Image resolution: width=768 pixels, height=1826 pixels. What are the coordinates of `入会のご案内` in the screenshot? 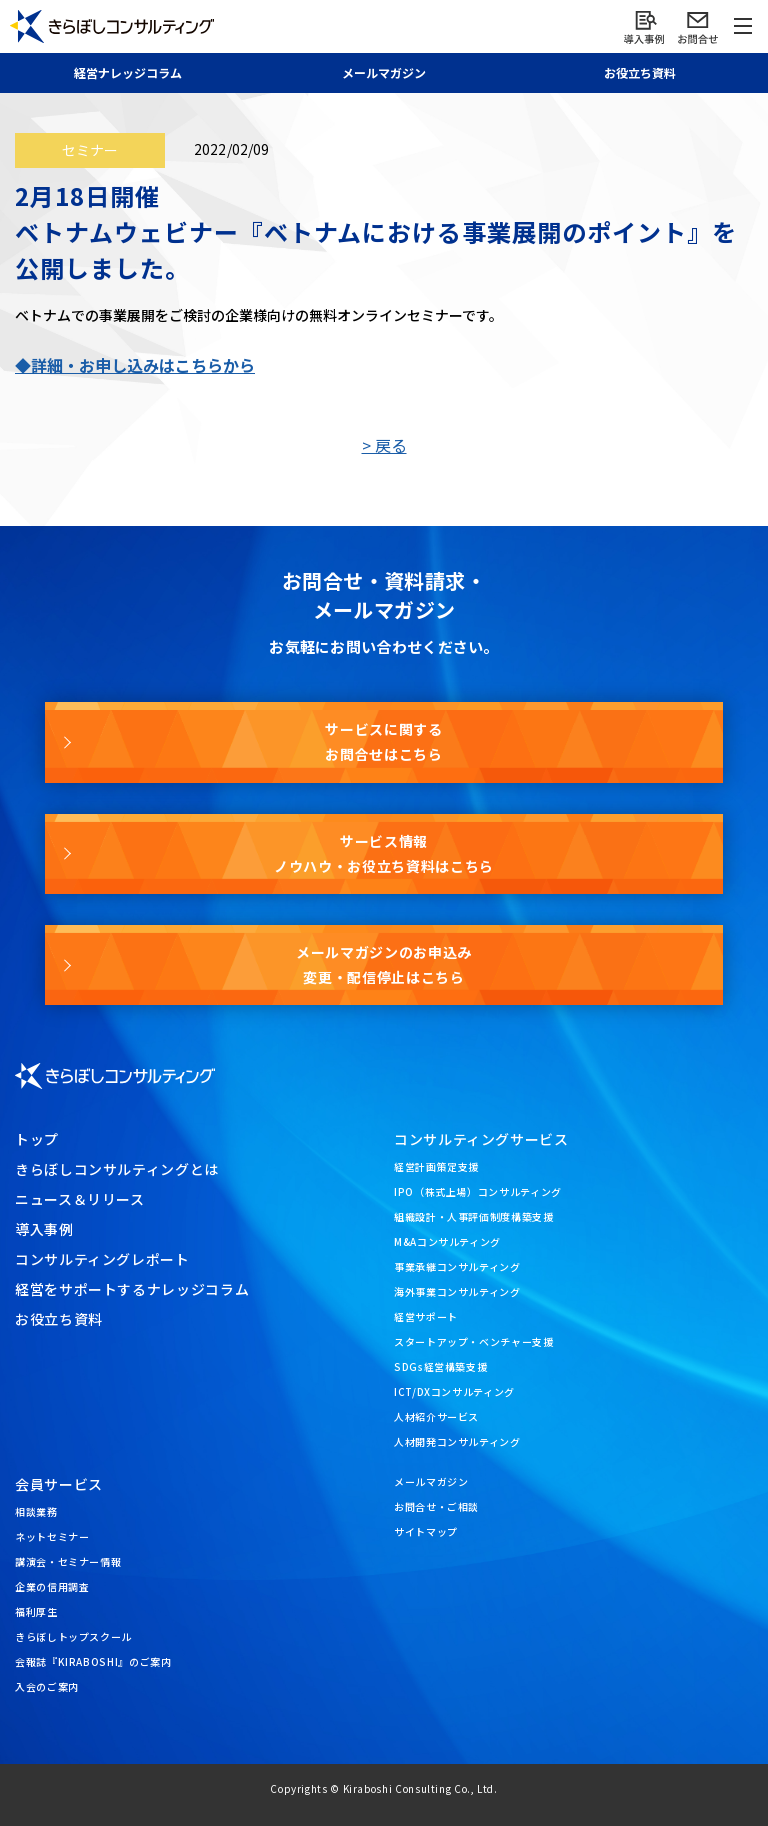 It's located at (47, 1686).